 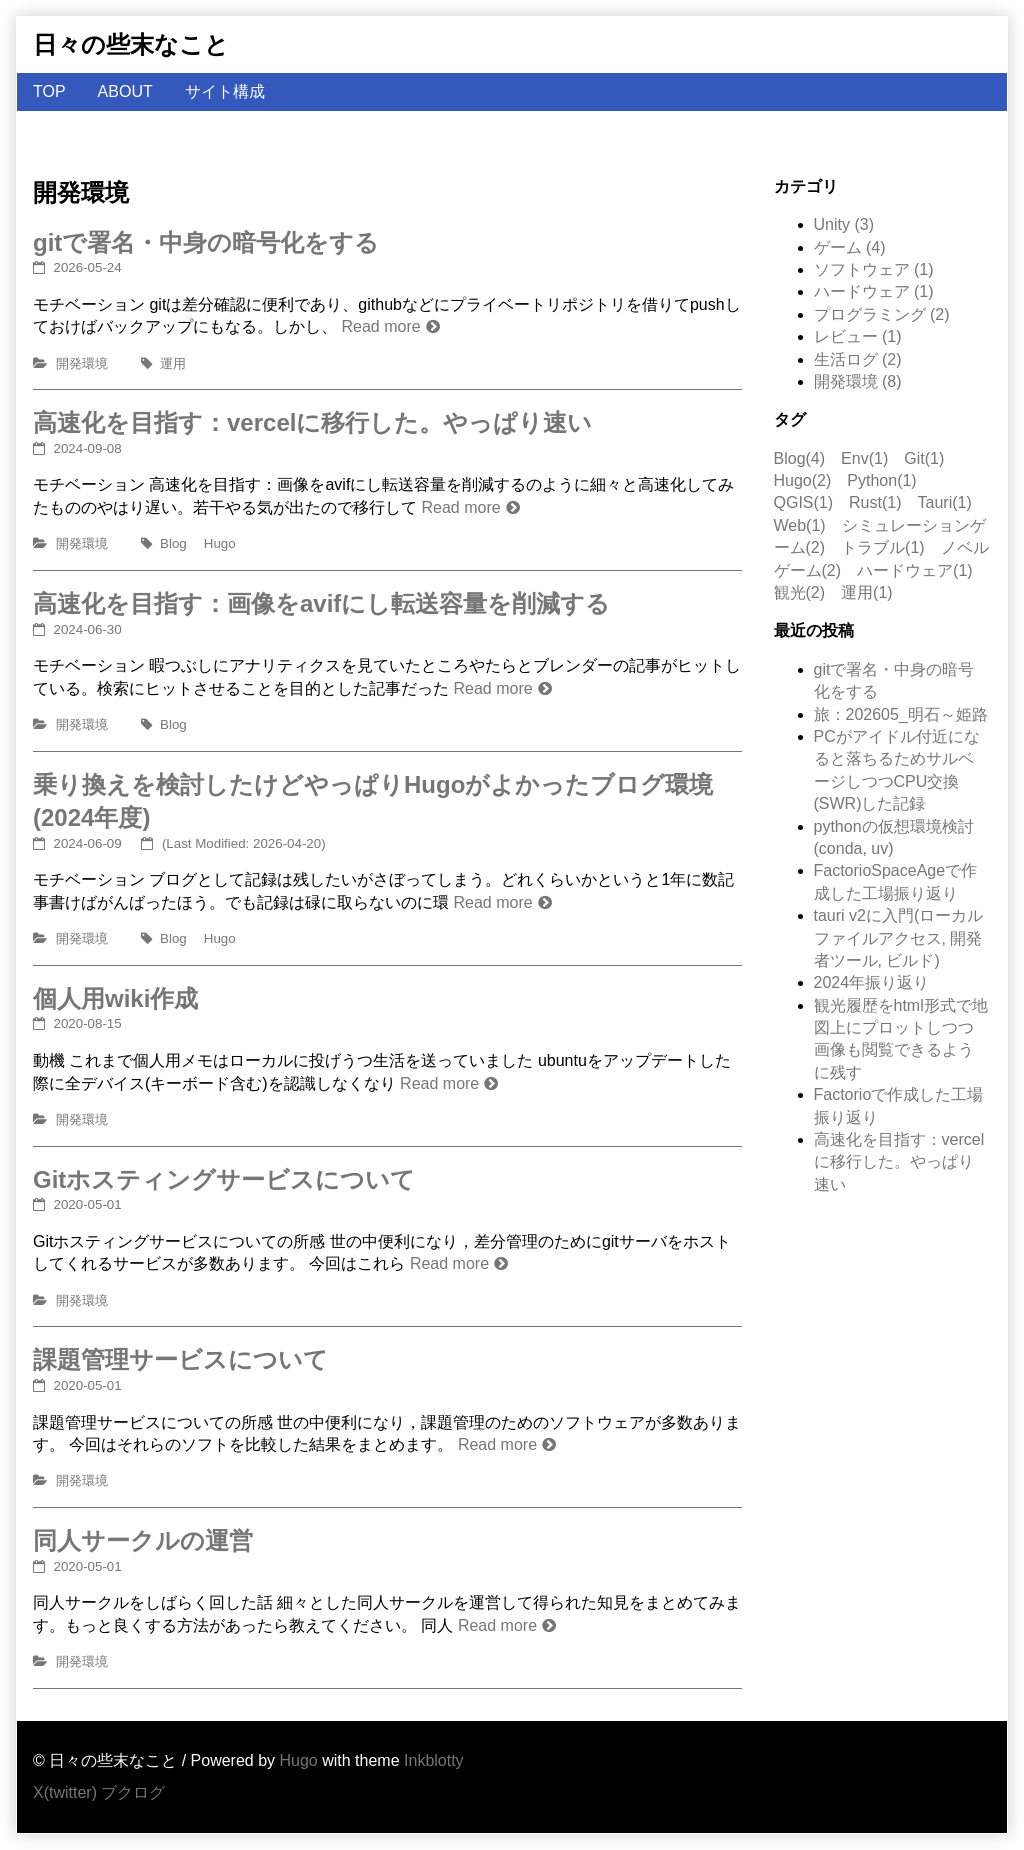 What do you see at coordinates (872, 982) in the screenshot?
I see `2024年振り返り` at bounding box center [872, 982].